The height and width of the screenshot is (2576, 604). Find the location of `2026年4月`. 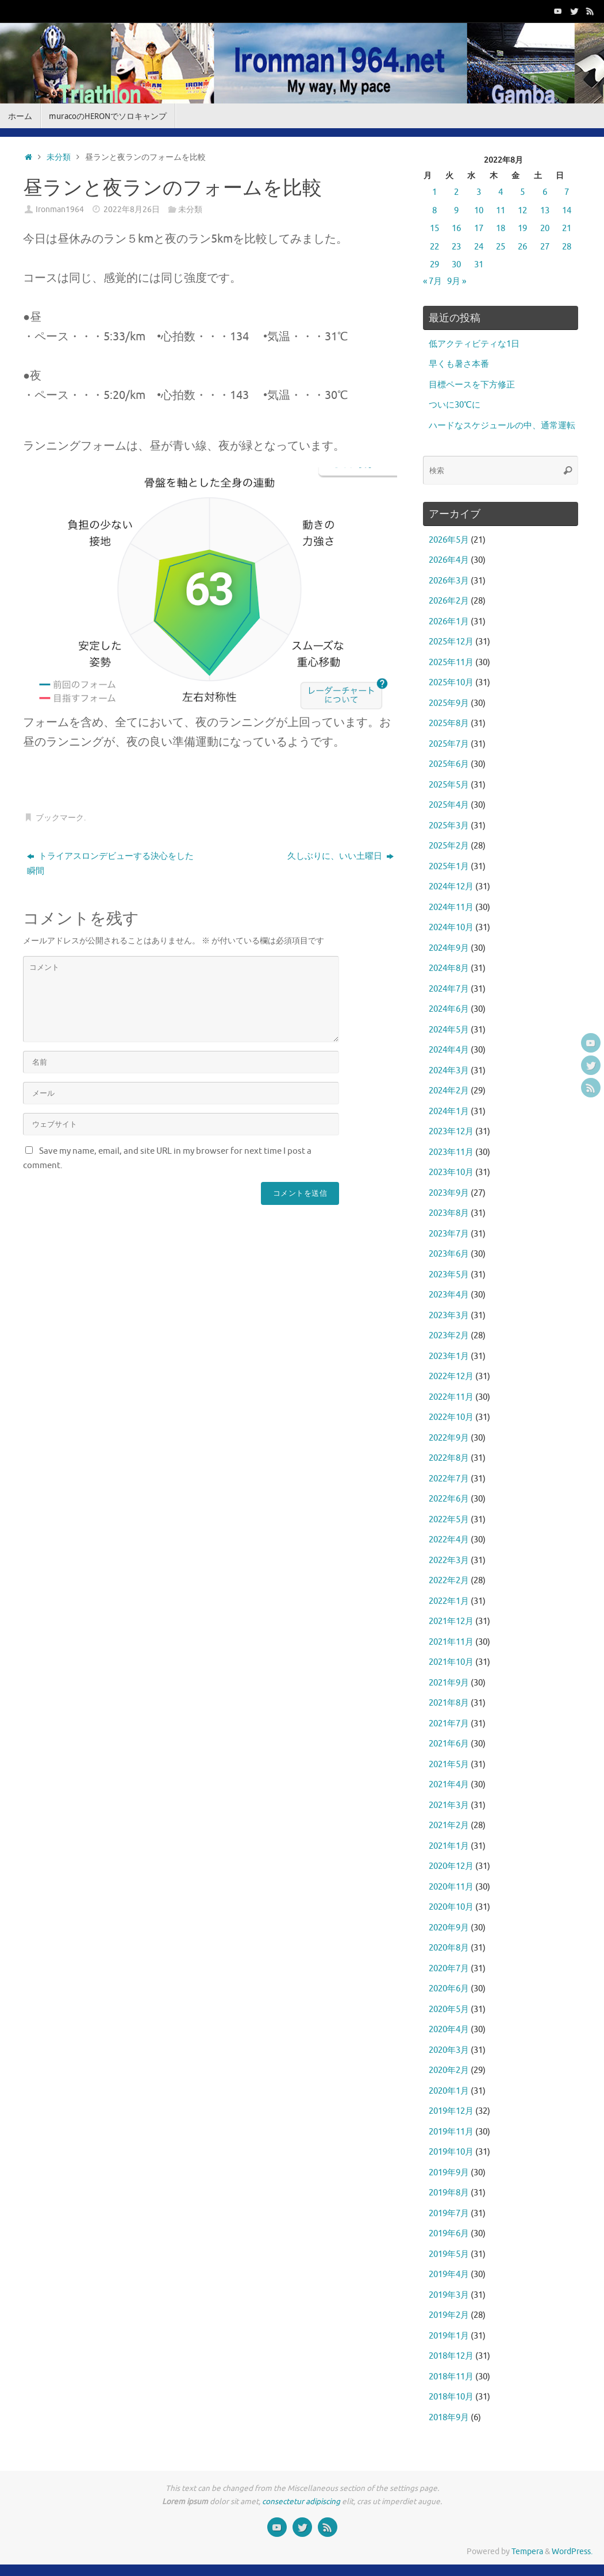

2026年4月 is located at coordinates (449, 560).